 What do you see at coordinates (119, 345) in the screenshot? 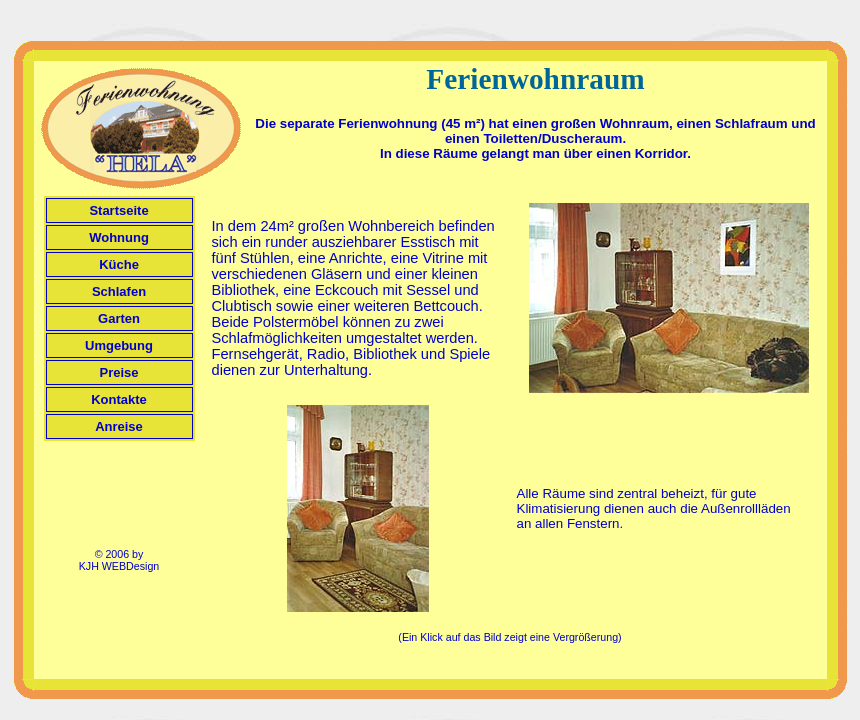
I see `Umgebung` at bounding box center [119, 345].